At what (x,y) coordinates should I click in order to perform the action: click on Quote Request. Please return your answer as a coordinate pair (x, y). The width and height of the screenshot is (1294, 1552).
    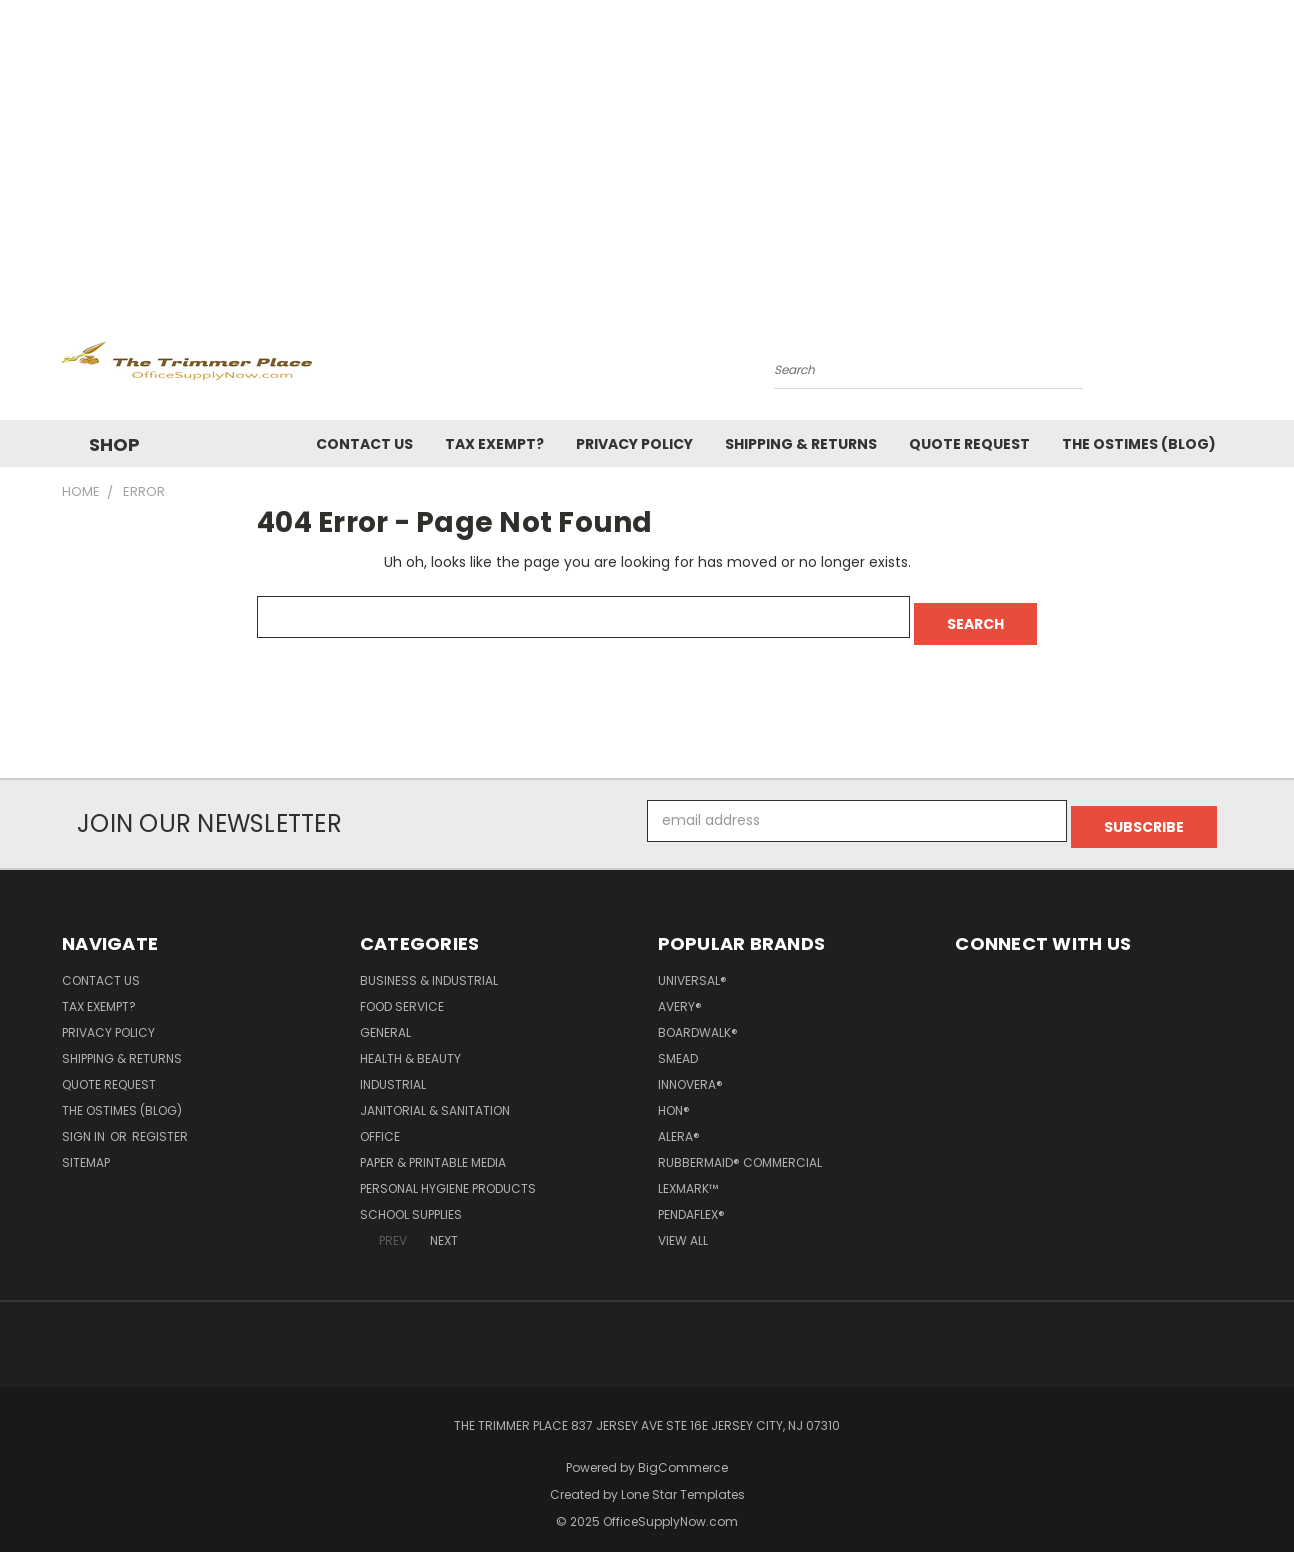
    Looking at the image, I should click on (969, 444).